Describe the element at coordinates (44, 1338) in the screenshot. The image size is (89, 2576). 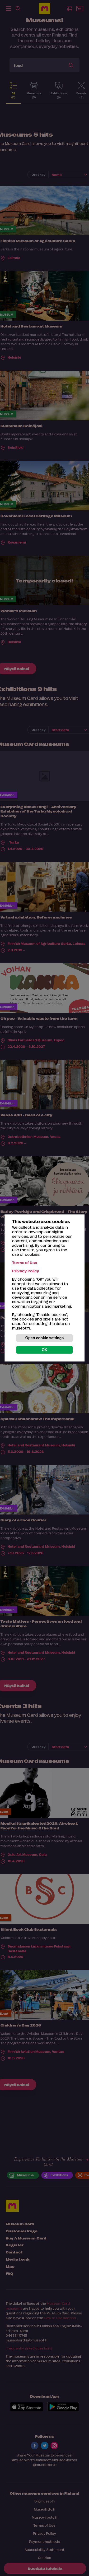
I see `Open cookie settings` at that location.